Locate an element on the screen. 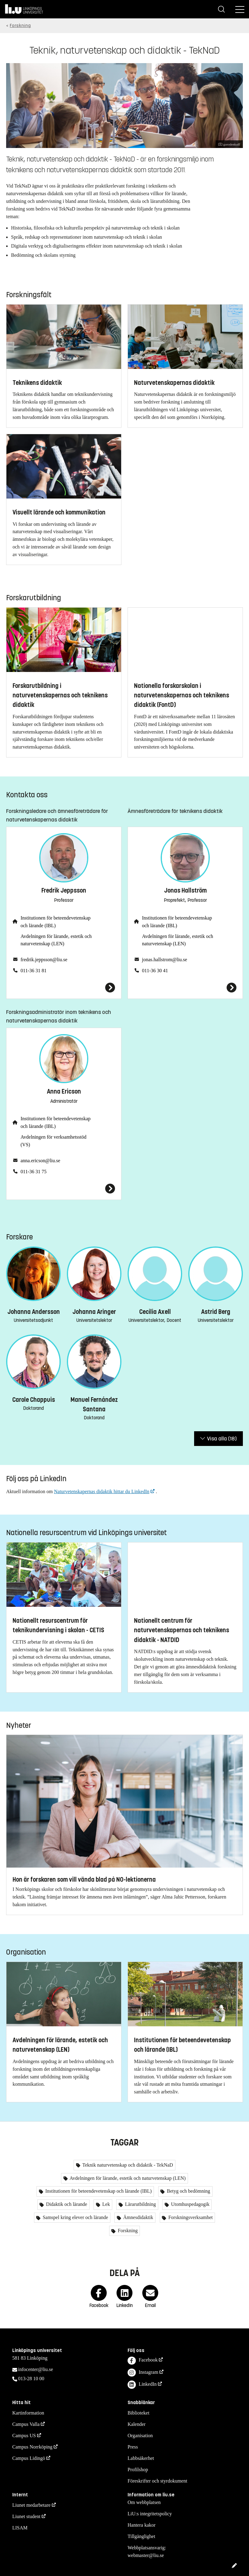 The height and width of the screenshot is (2576, 249). 013-28 10 00 is located at coordinates (31, 2378).